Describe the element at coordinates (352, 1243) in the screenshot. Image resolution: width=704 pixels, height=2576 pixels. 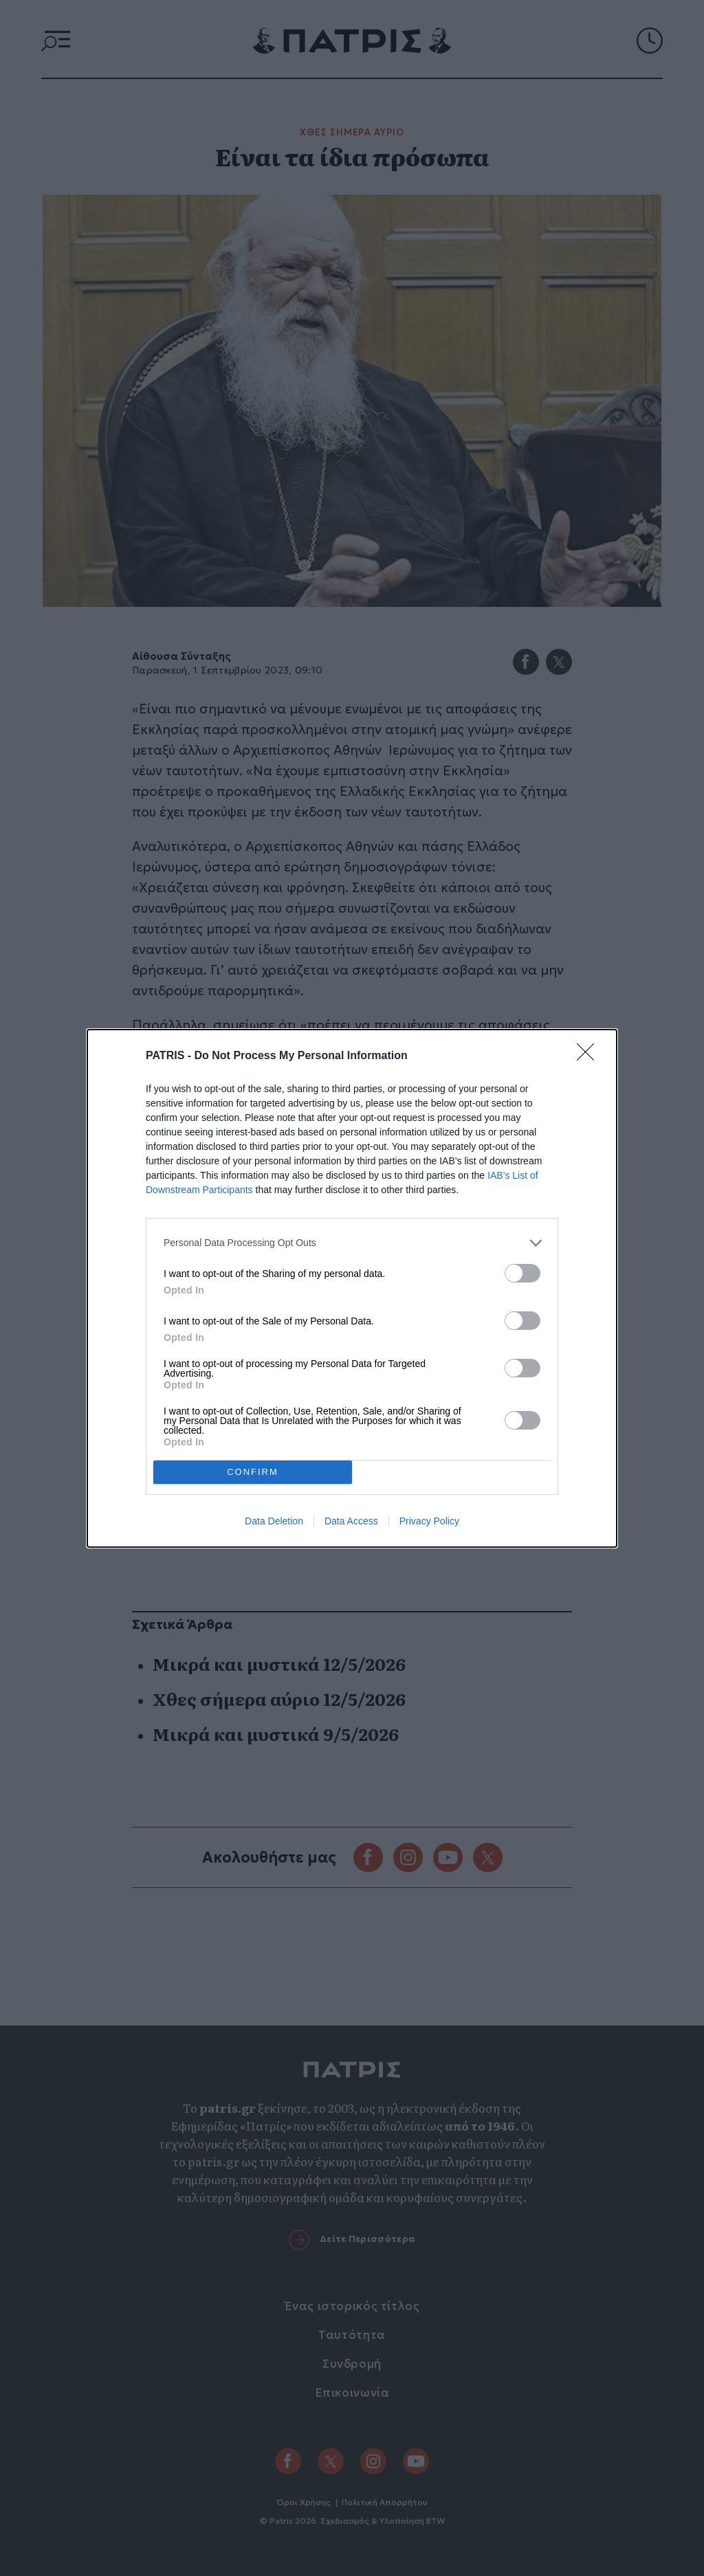
I see `[listitem]` at that location.